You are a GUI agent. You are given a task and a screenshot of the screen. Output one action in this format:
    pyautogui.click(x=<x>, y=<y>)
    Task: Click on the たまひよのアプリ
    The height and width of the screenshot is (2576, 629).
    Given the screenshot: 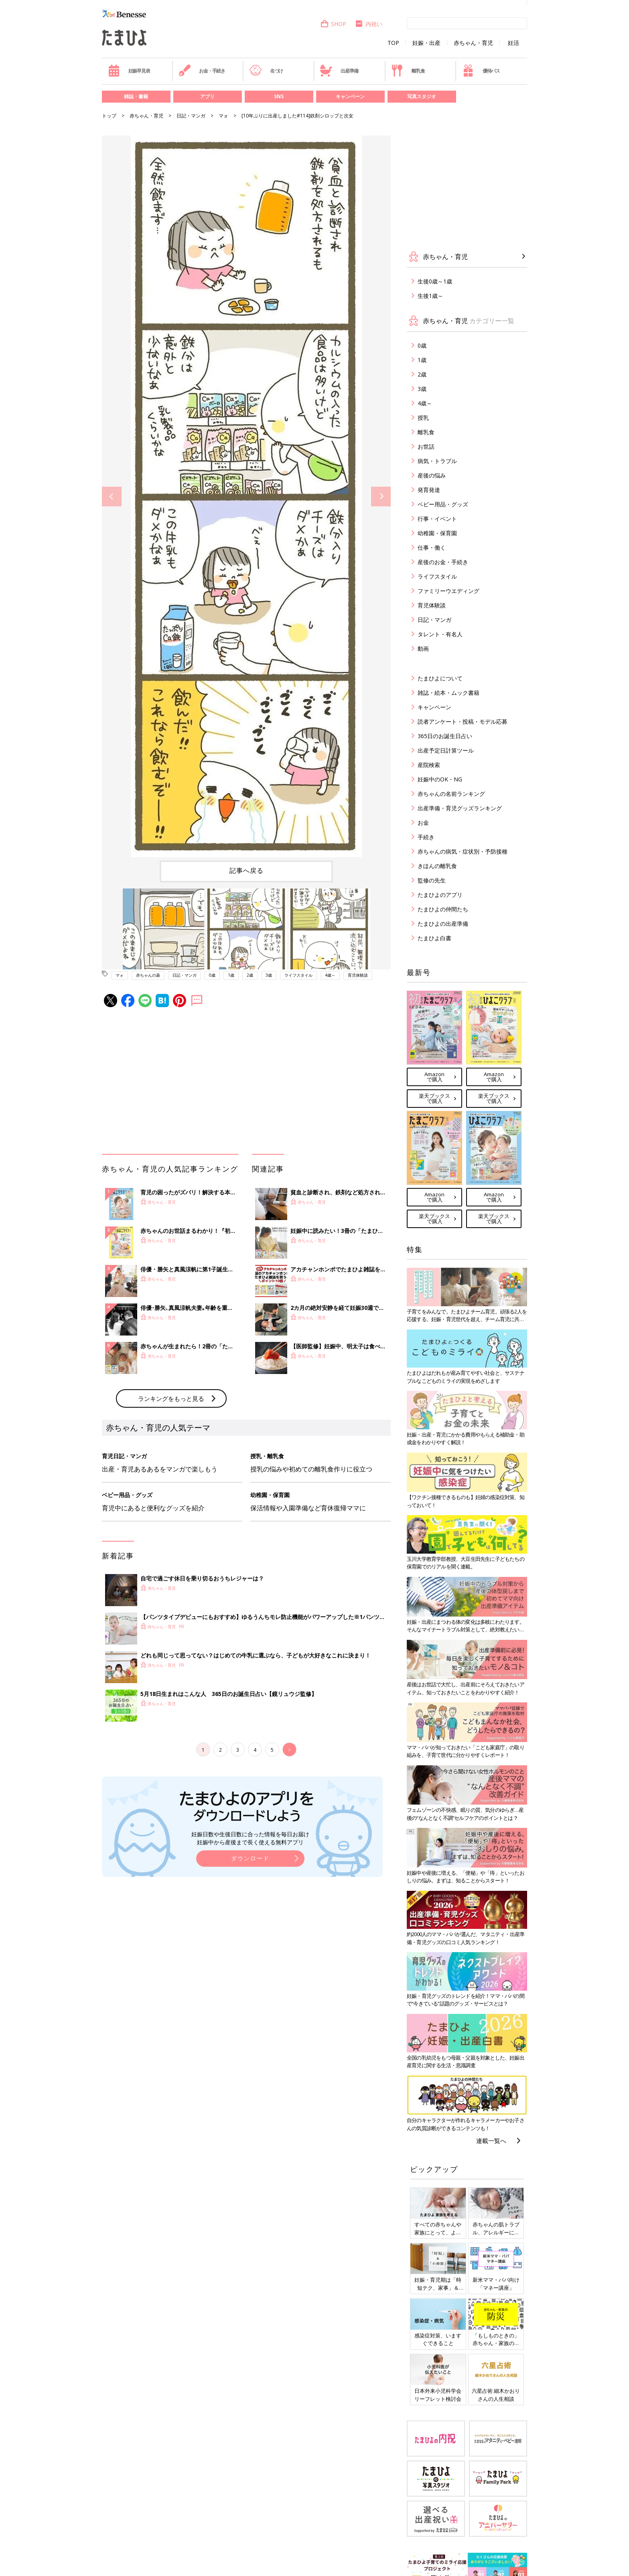 What is the action you would take?
    pyautogui.click(x=440, y=894)
    